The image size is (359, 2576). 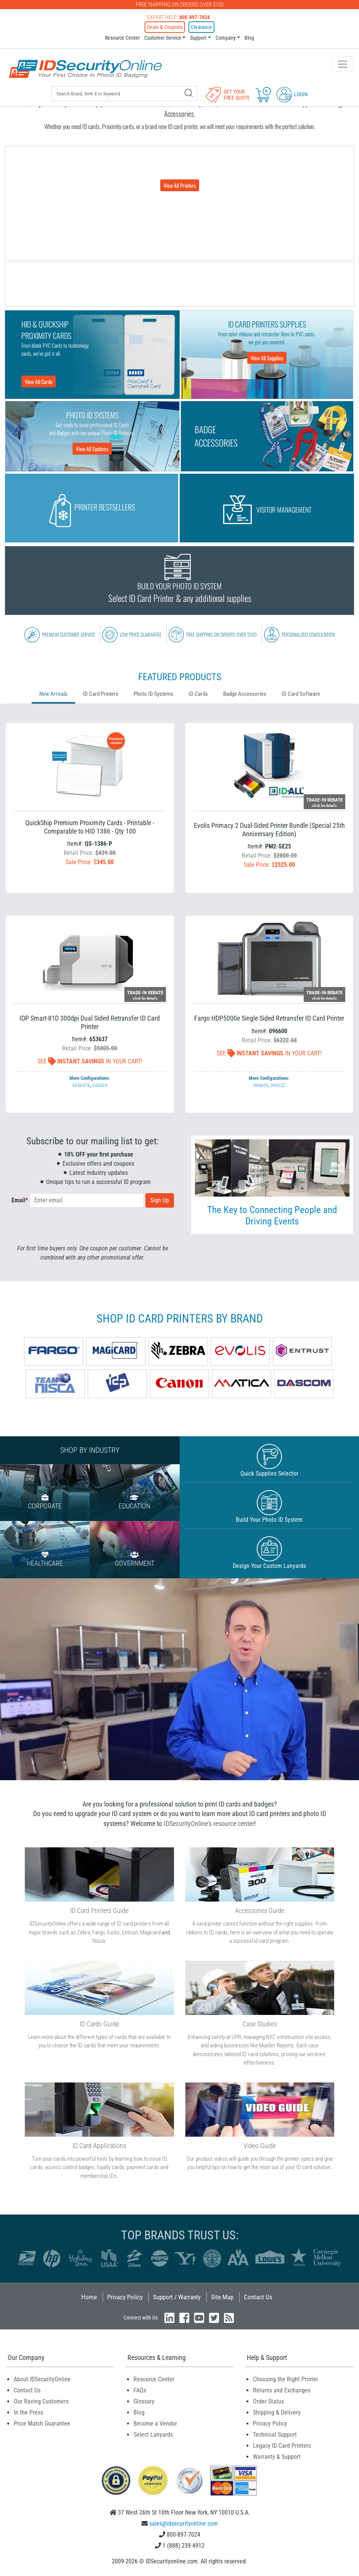 I want to click on Entrust, so click(x=130, y=1932).